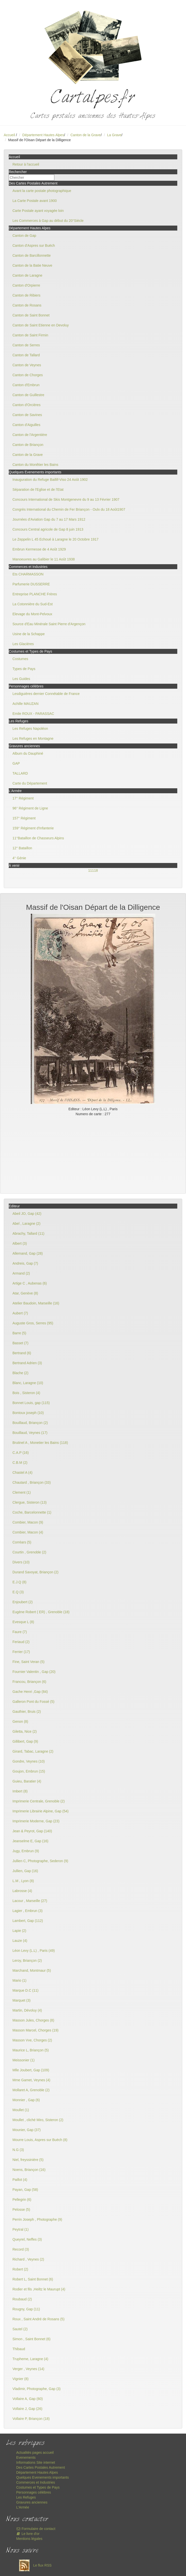 This screenshot has height=2576, width=186. What do you see at coordinates (21, 2000) in the screenshot?
I see `Marquet (3)` at bounding box center [21, 2000].